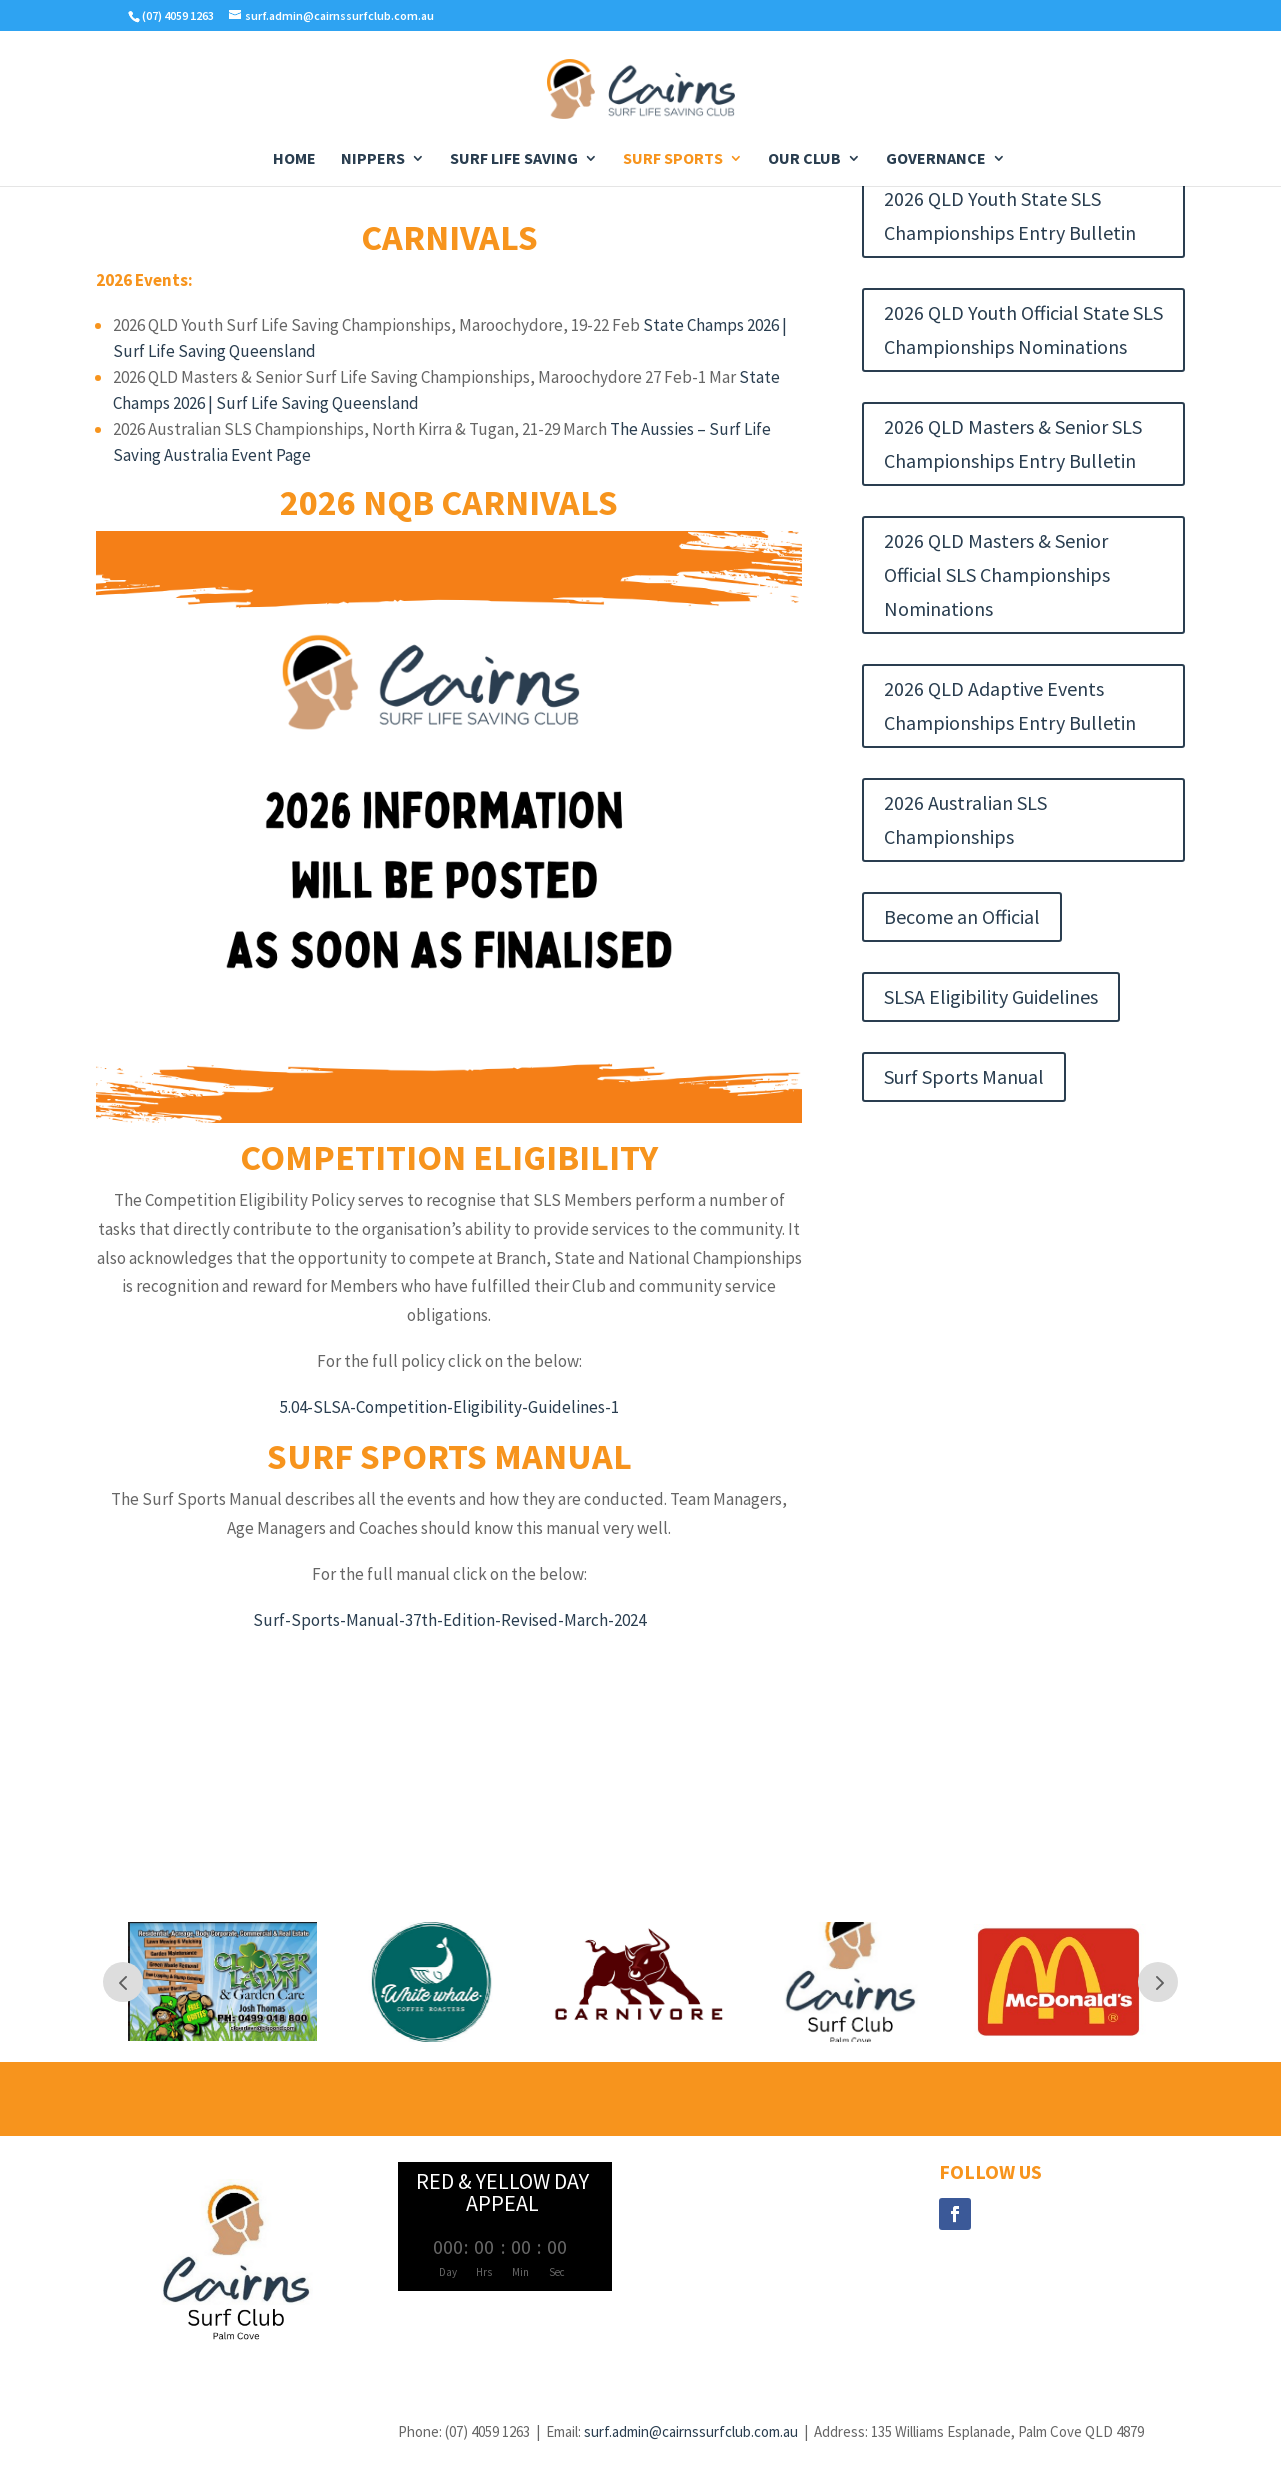  I want to click on 2026 QLD Youth Official State SLS Championships Nominations, so click(1023, 329).